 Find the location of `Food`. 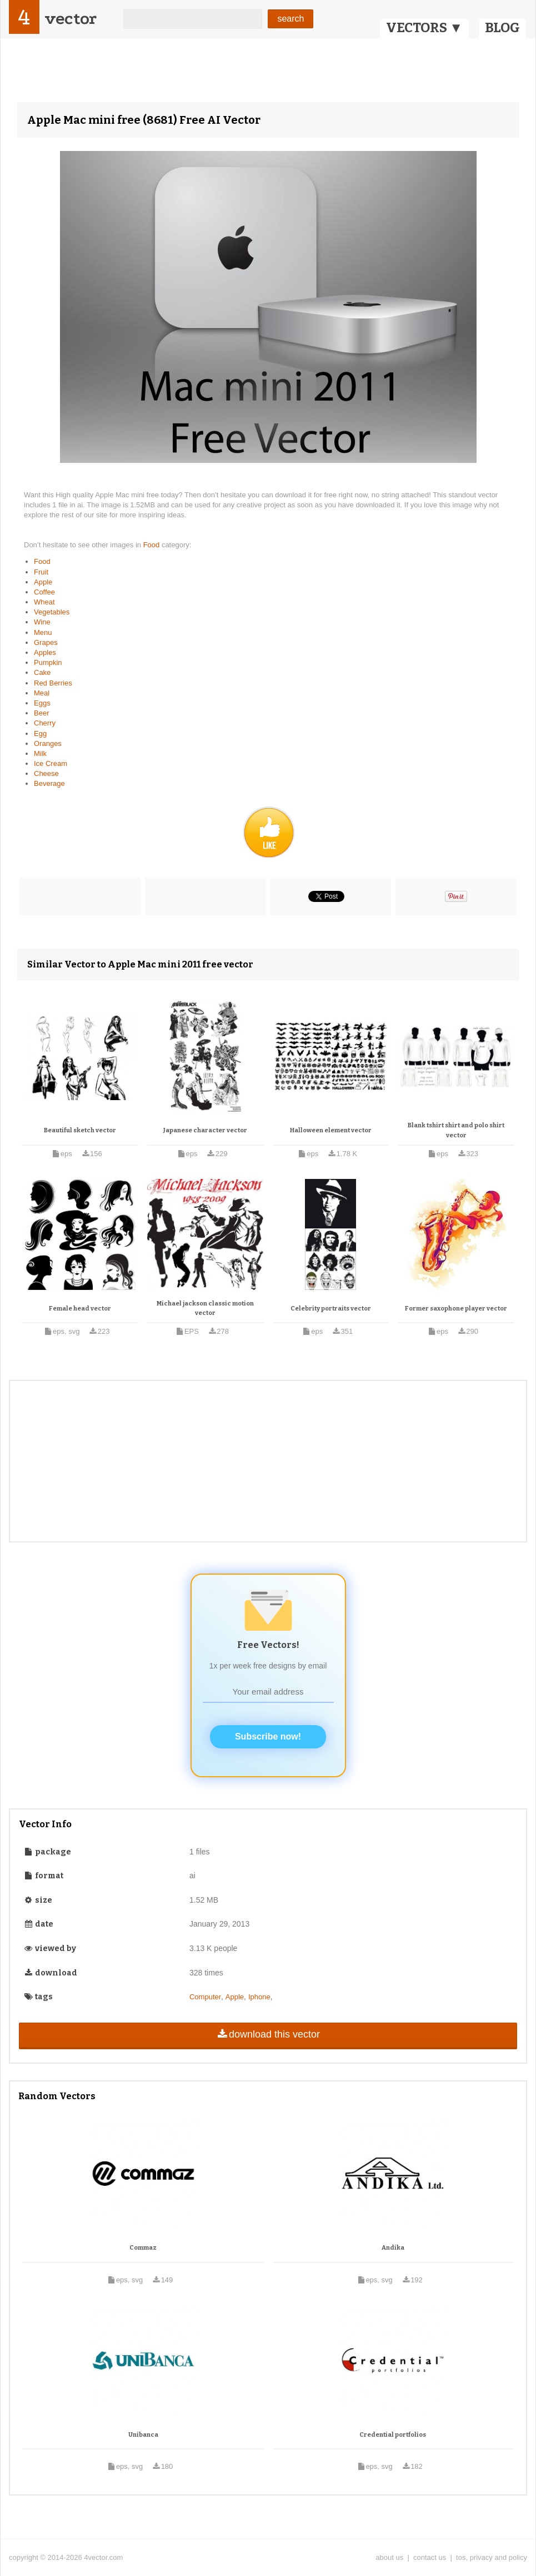

Food is located at coordinates (152, 545).